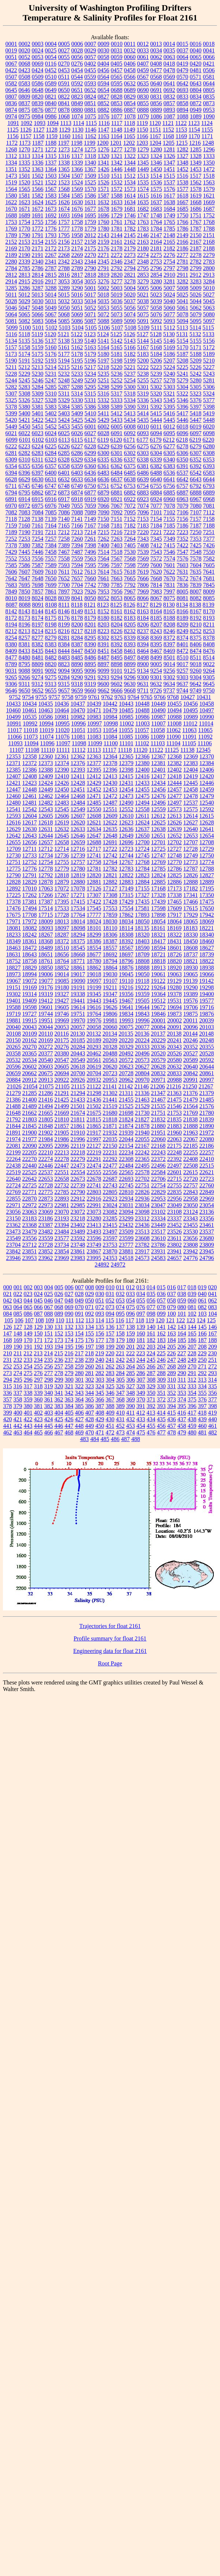 This screenshot has width=220, height=2576. I want to click on 23549, so click(13, 1238).